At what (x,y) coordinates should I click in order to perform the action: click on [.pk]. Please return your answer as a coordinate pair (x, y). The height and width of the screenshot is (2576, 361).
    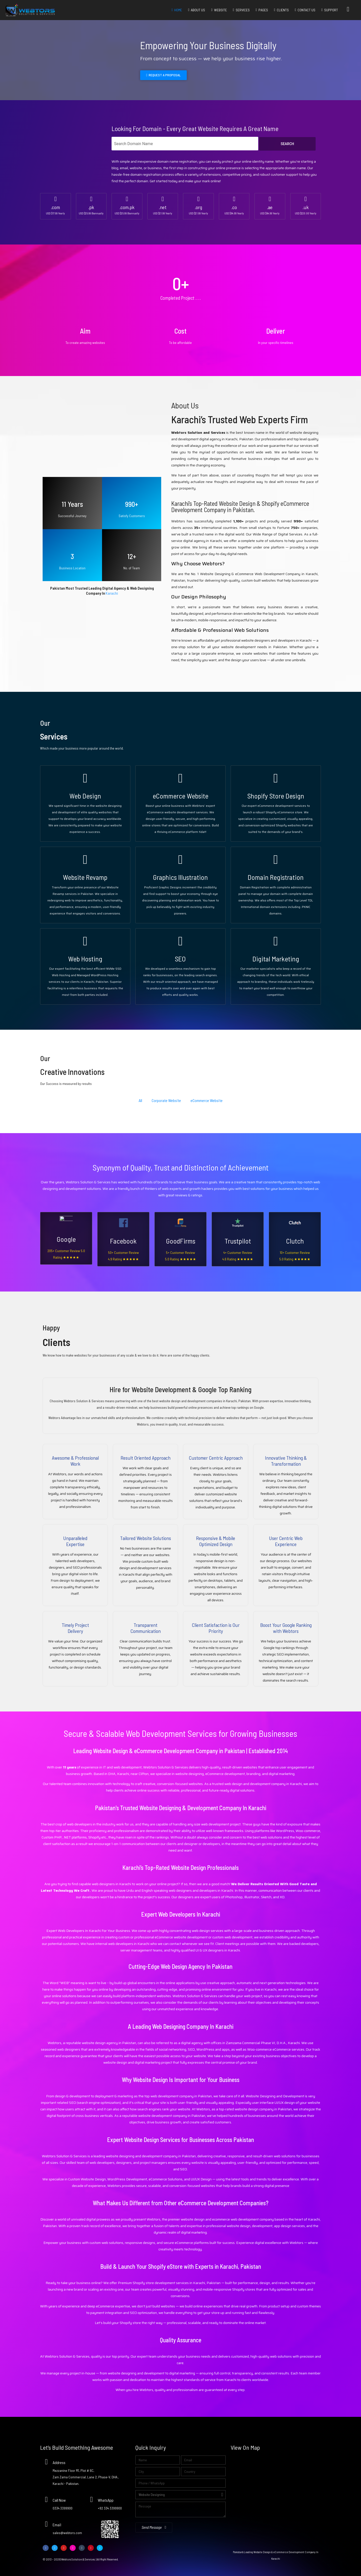
    Looking at the image, I should click on (91, 199).